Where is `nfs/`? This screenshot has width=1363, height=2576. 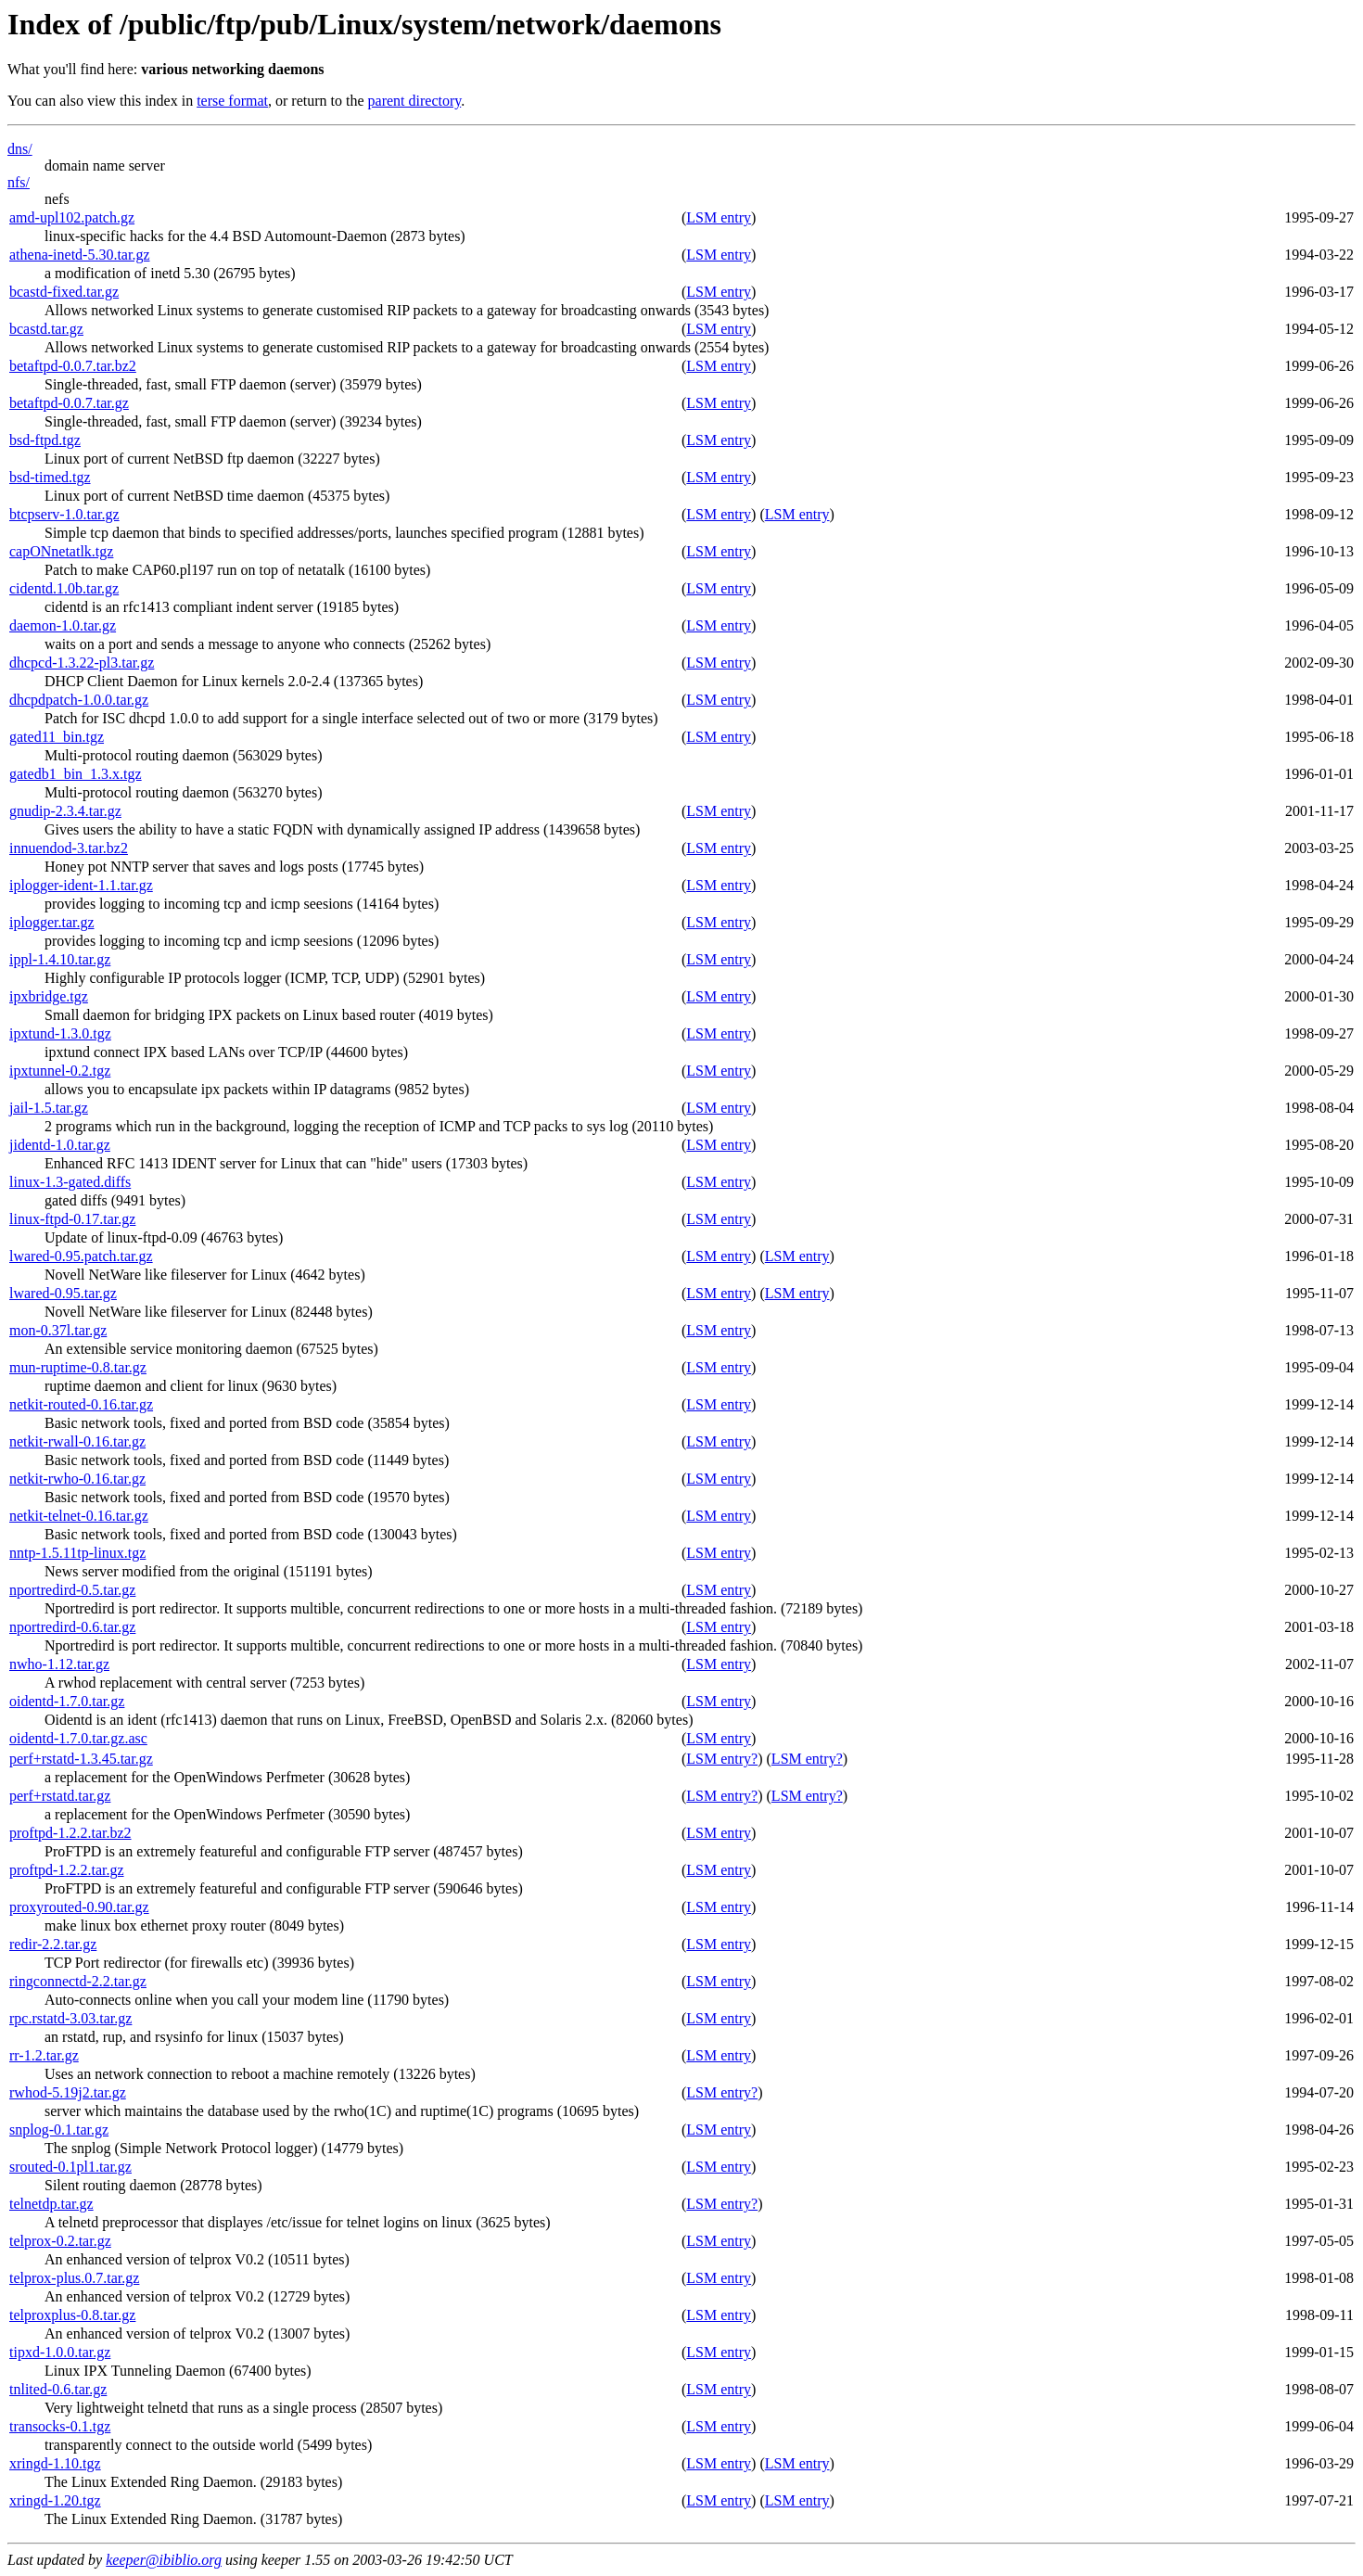
nfs/ is located at coordinates (18, 182).